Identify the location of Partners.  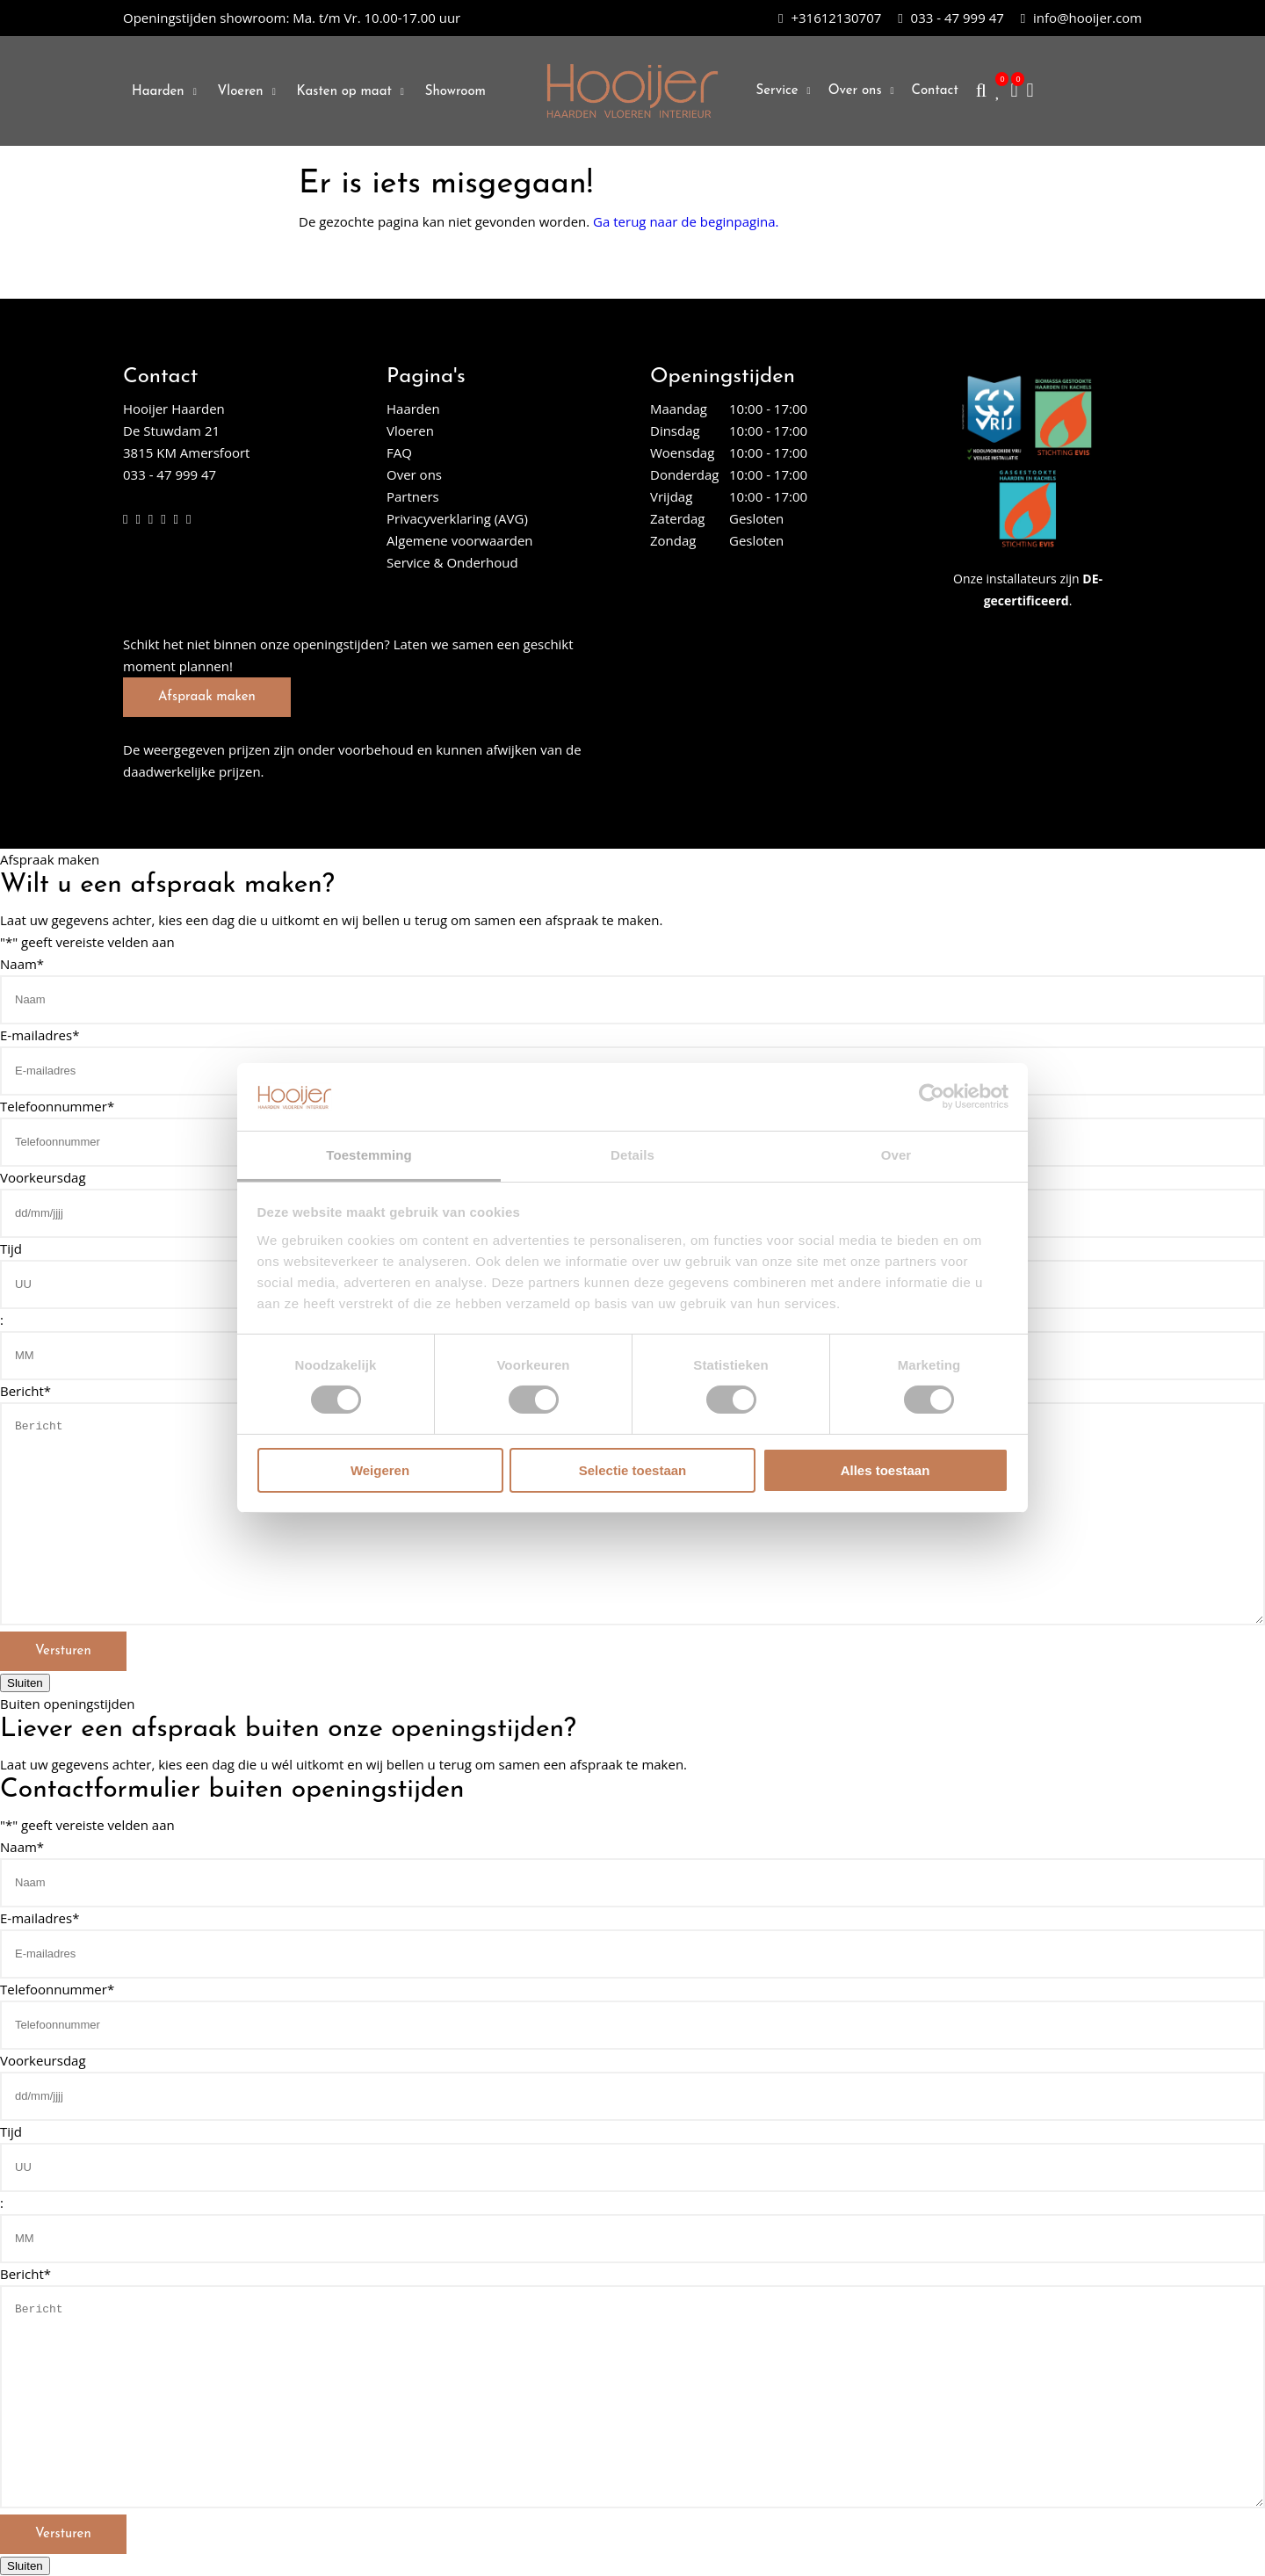
(413, 496).